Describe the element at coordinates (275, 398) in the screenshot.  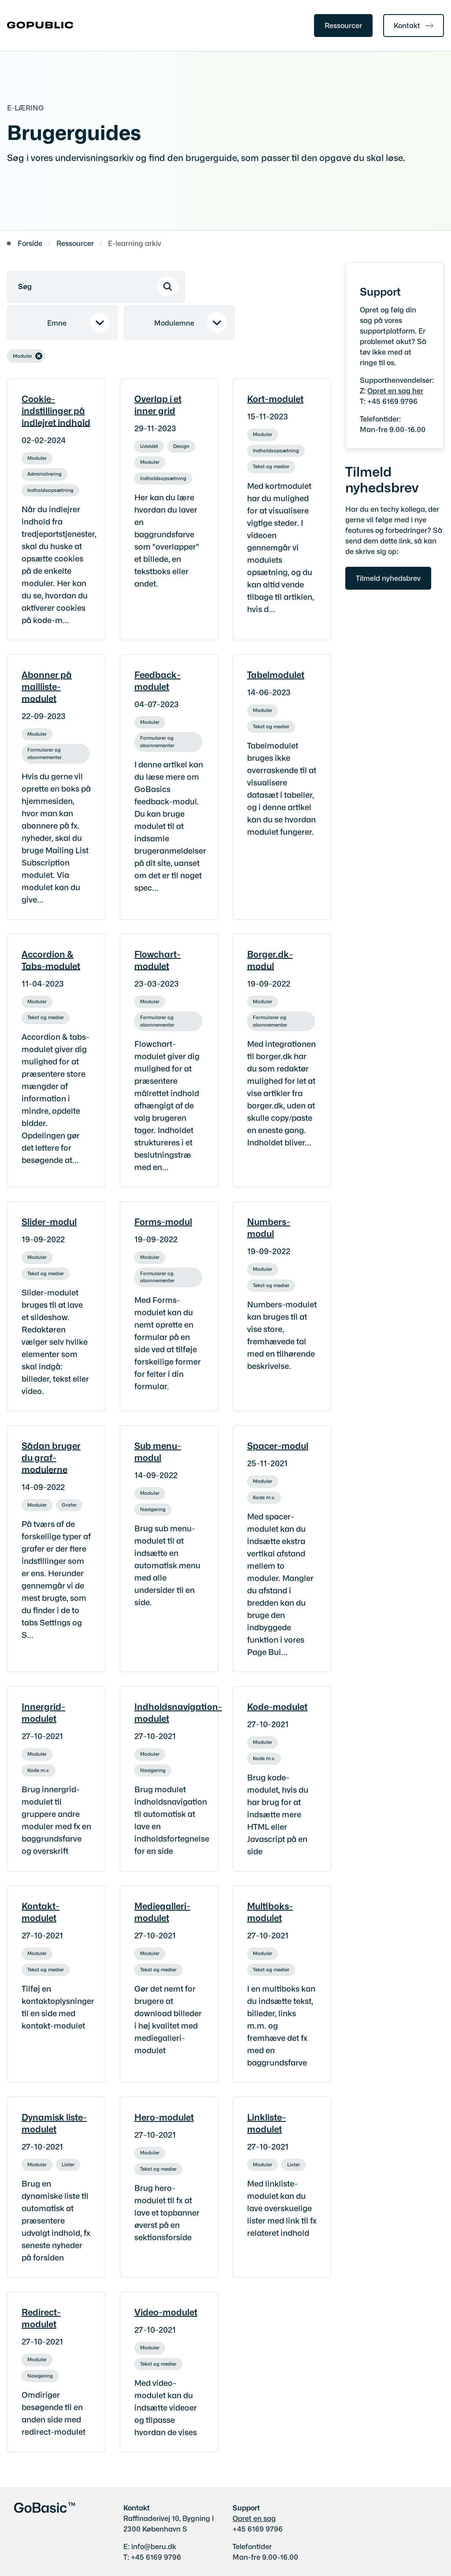
I see `Kort-modulet` at that location.